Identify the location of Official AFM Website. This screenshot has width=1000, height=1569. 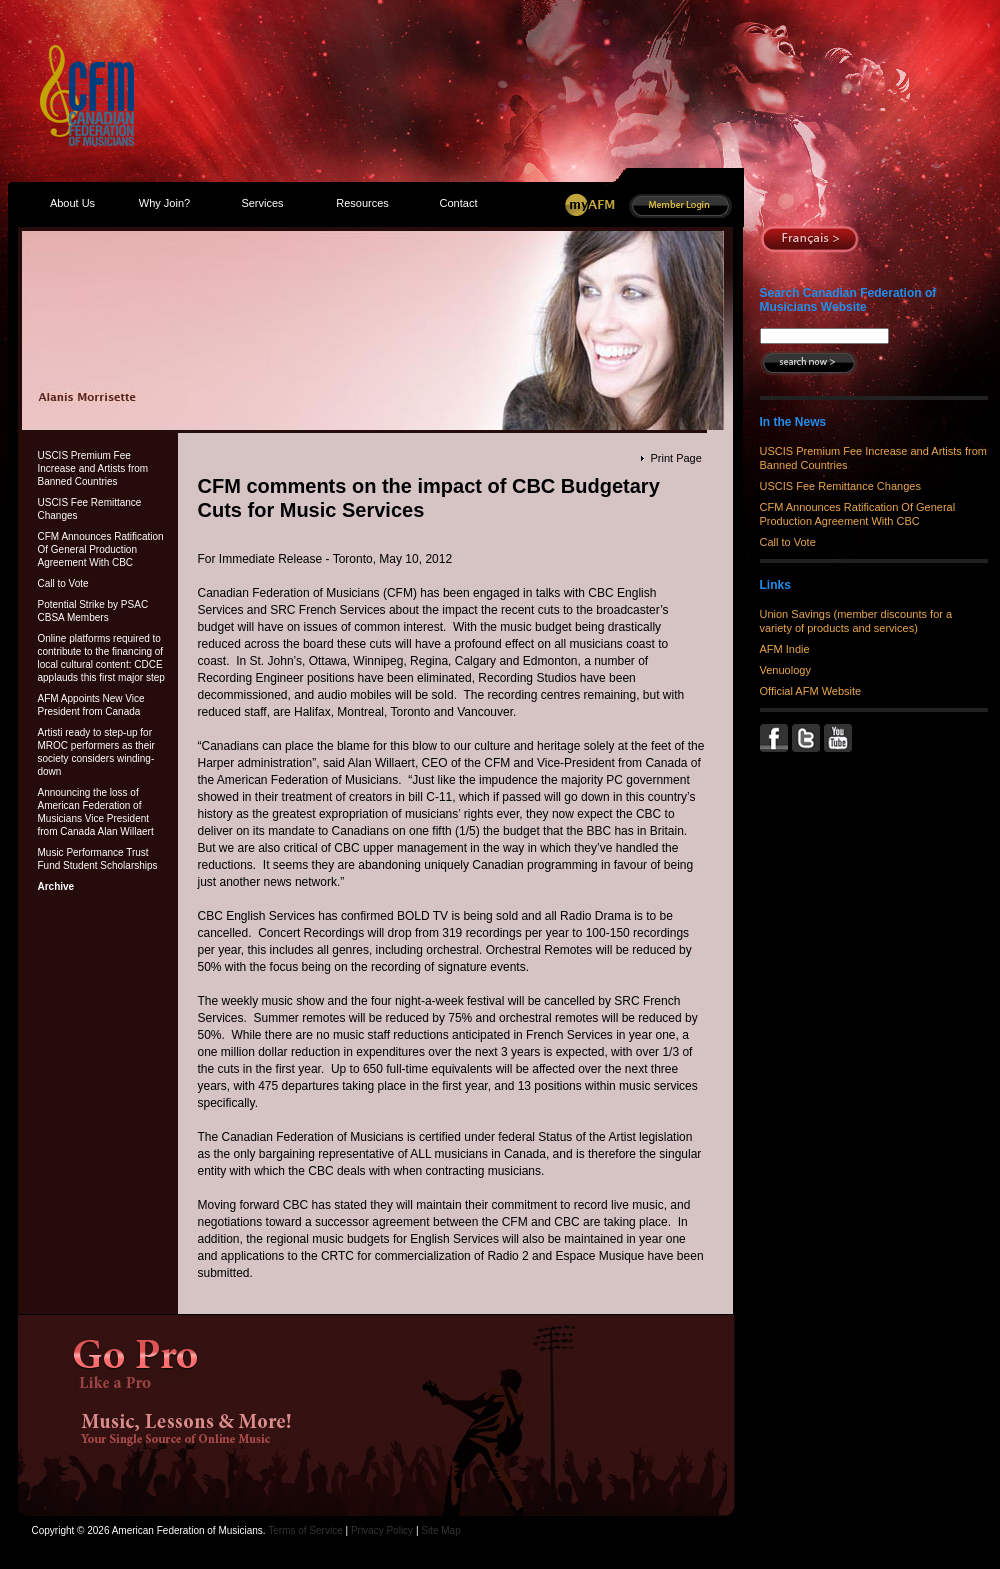
(811, 691).